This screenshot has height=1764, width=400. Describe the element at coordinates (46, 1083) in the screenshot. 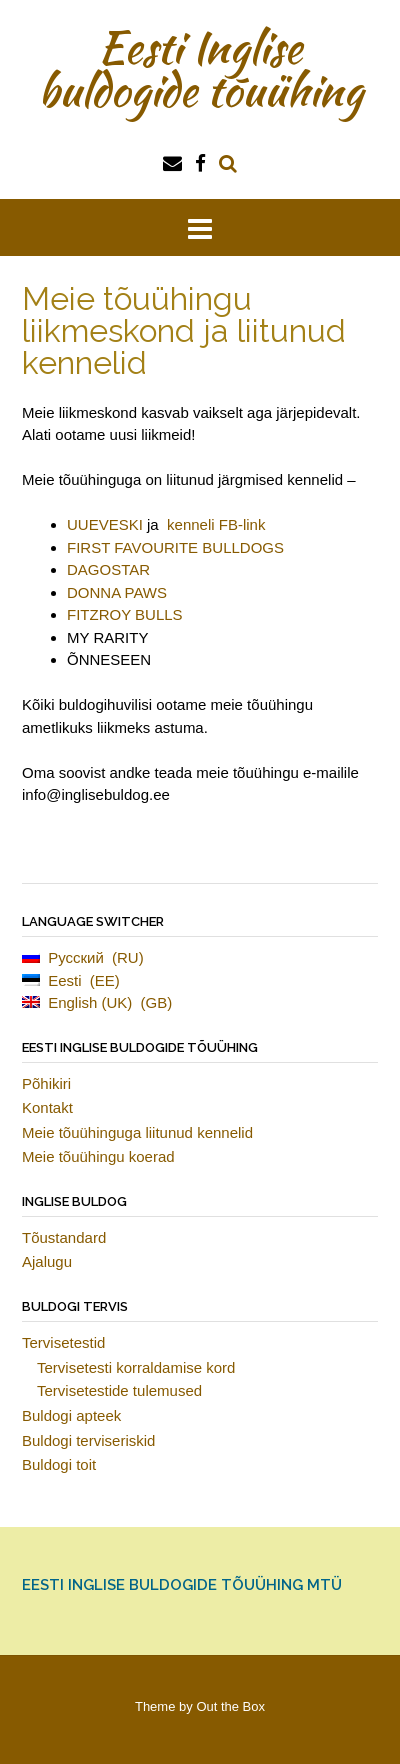

I see `Põhikiri` at that location.